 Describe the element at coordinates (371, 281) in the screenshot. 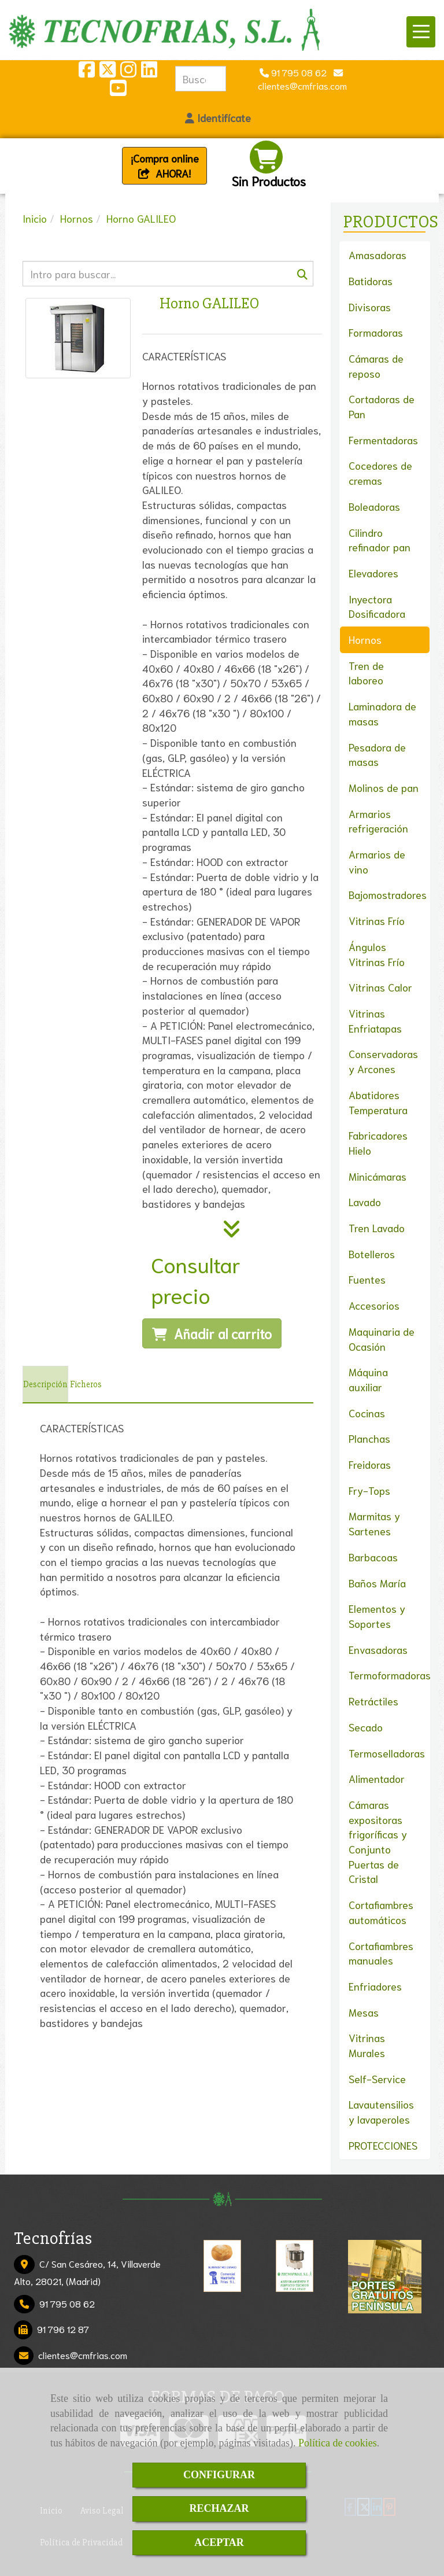

I see `Batidoras` at that location.